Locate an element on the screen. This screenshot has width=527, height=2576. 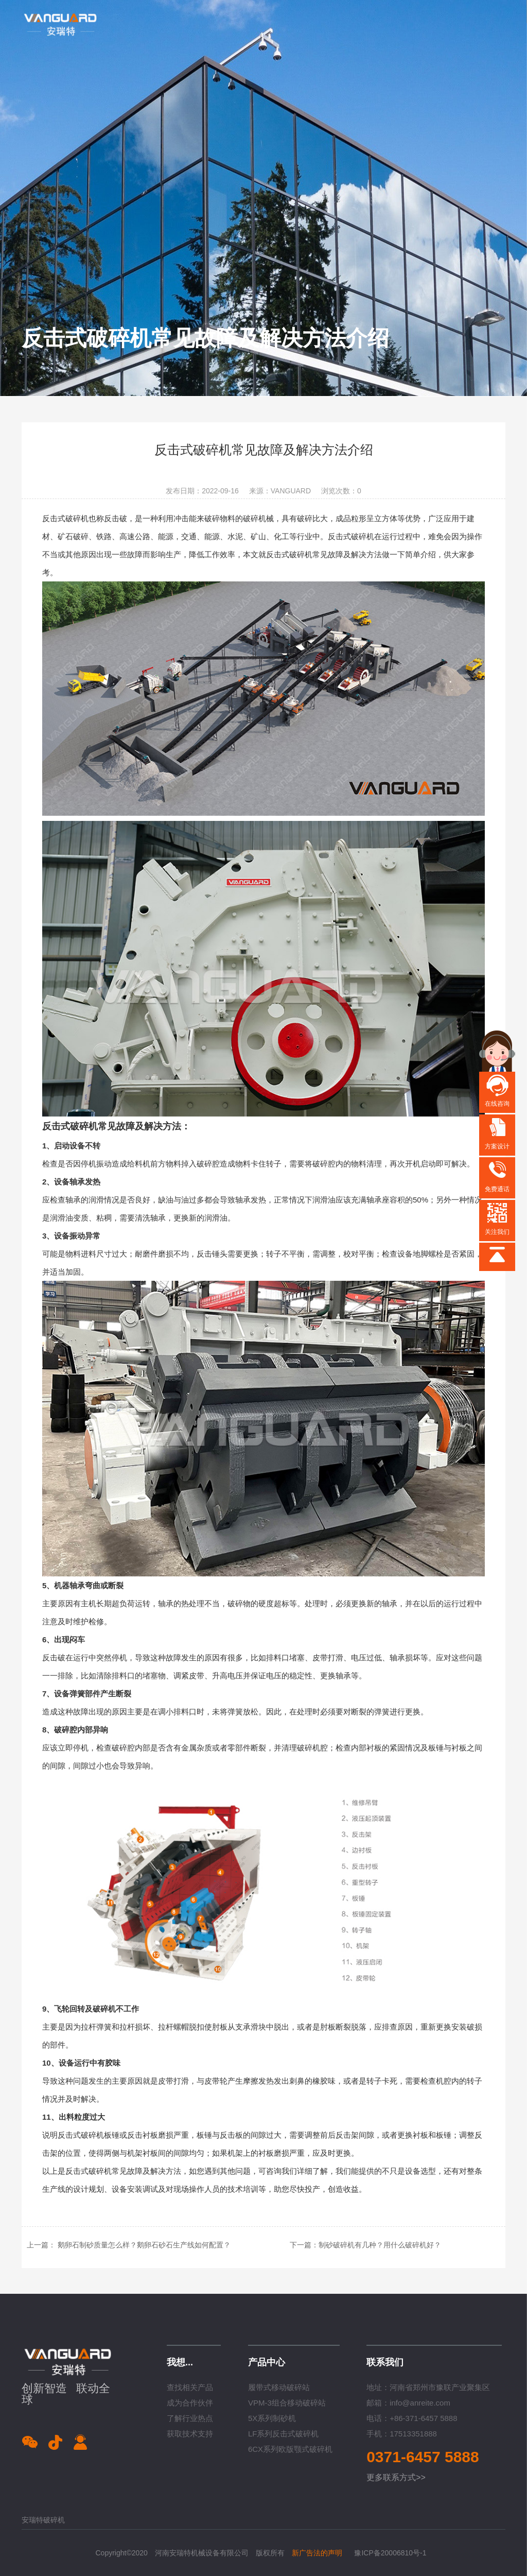
6CX系列欧版颚式破碎机 is located at coordinates (290, 2449).